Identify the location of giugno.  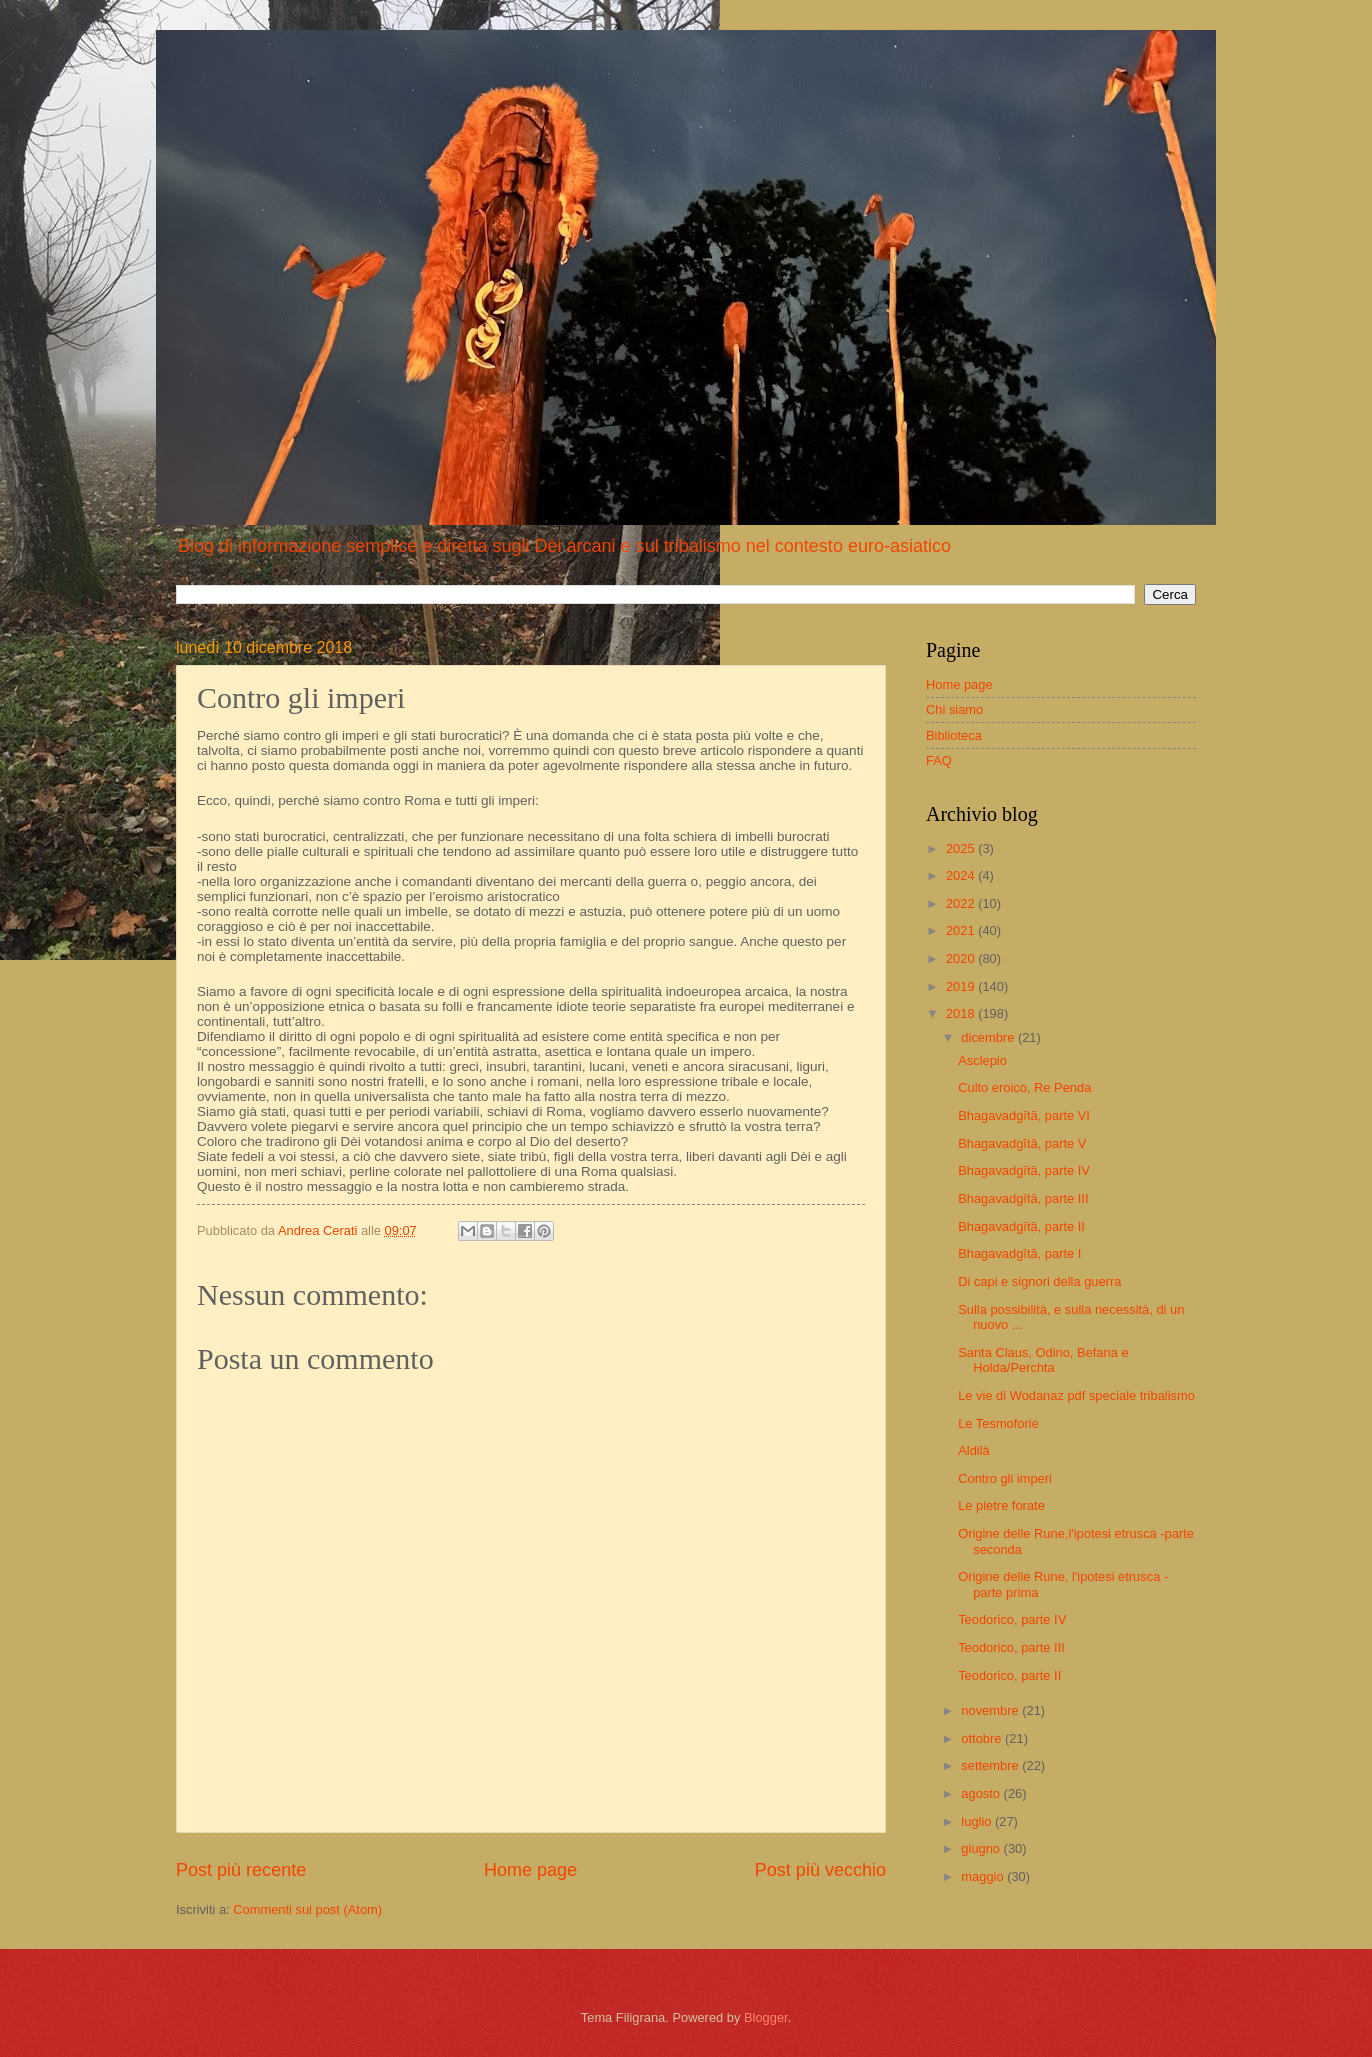
(982, 1848).